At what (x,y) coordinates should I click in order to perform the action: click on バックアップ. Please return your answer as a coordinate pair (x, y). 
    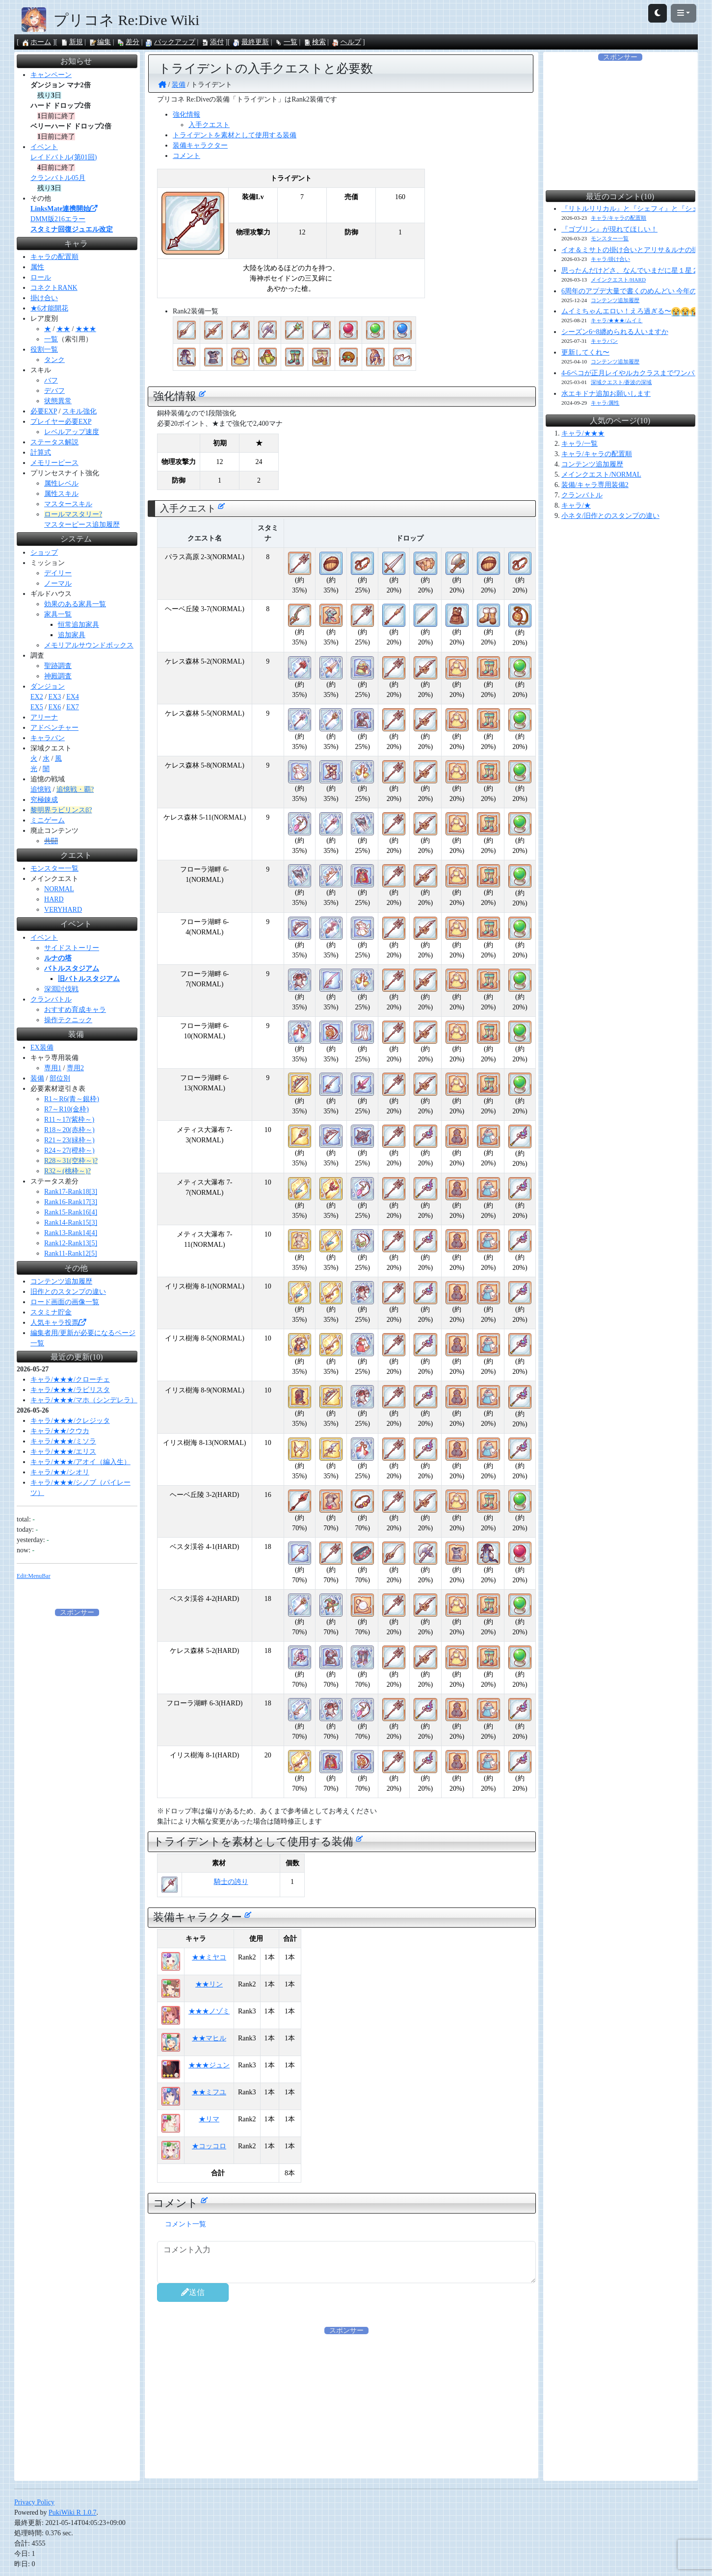
    Looking at the image, I should click on (170, 42).